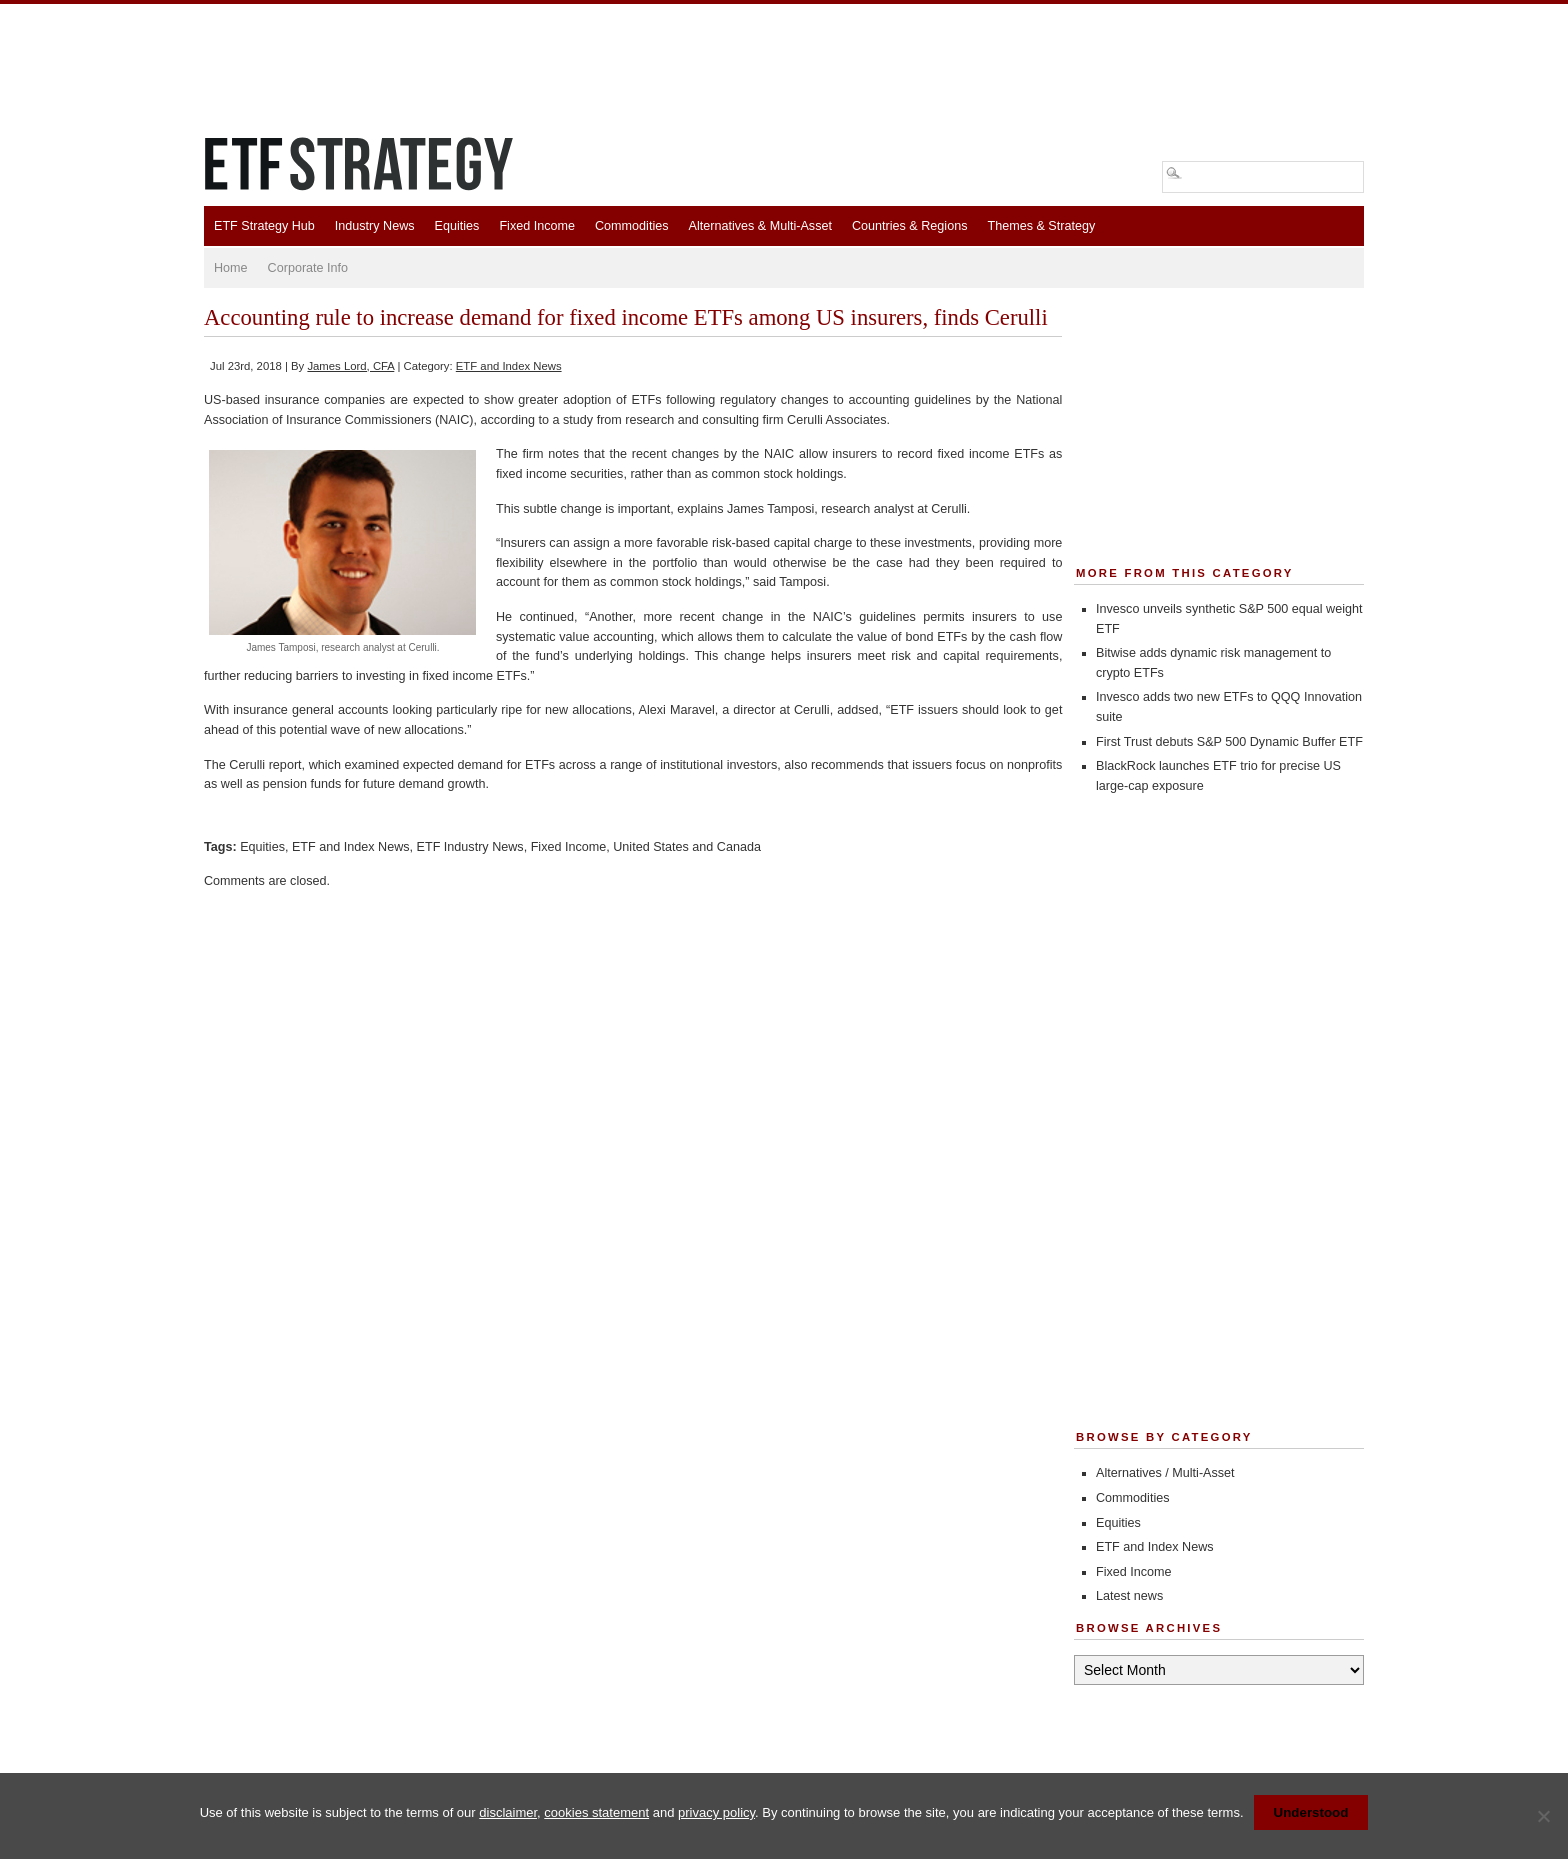 Image resolution: width=1568 pixels, height=1859 pixels. I want to click on Fixed Income, so click(537, 226).